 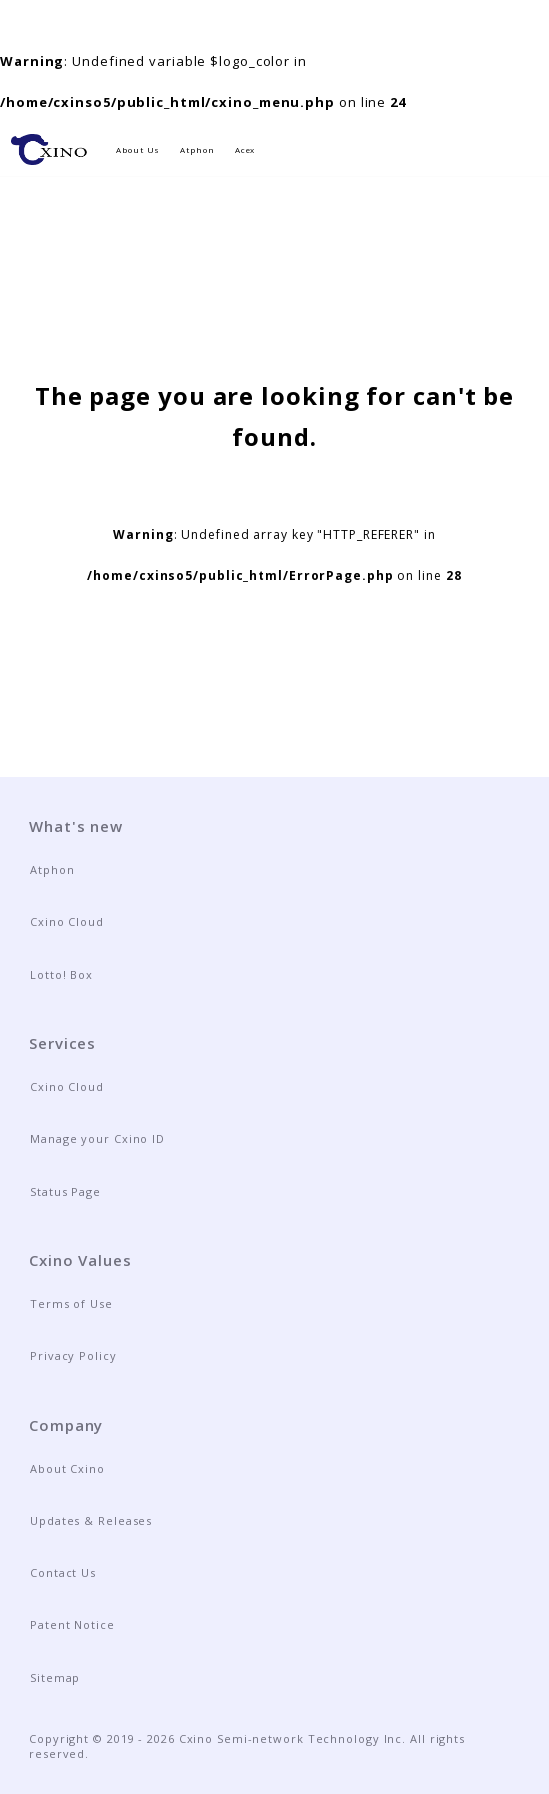 What do you see at coordinates (67, 1468) in the screenshot?
I see `About Cxino` at bounding box center [67, 1468].